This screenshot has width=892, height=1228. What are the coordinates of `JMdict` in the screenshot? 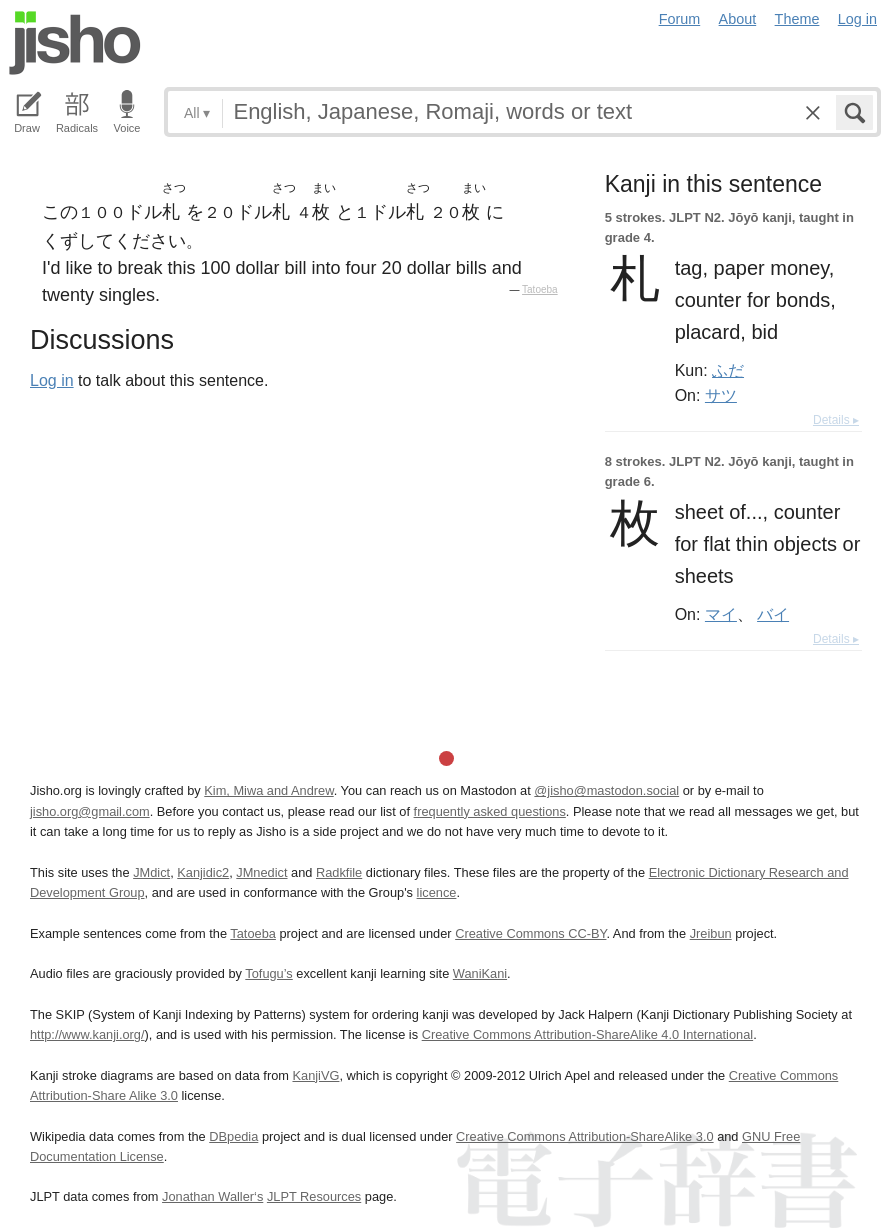 It's located at (151, 872).